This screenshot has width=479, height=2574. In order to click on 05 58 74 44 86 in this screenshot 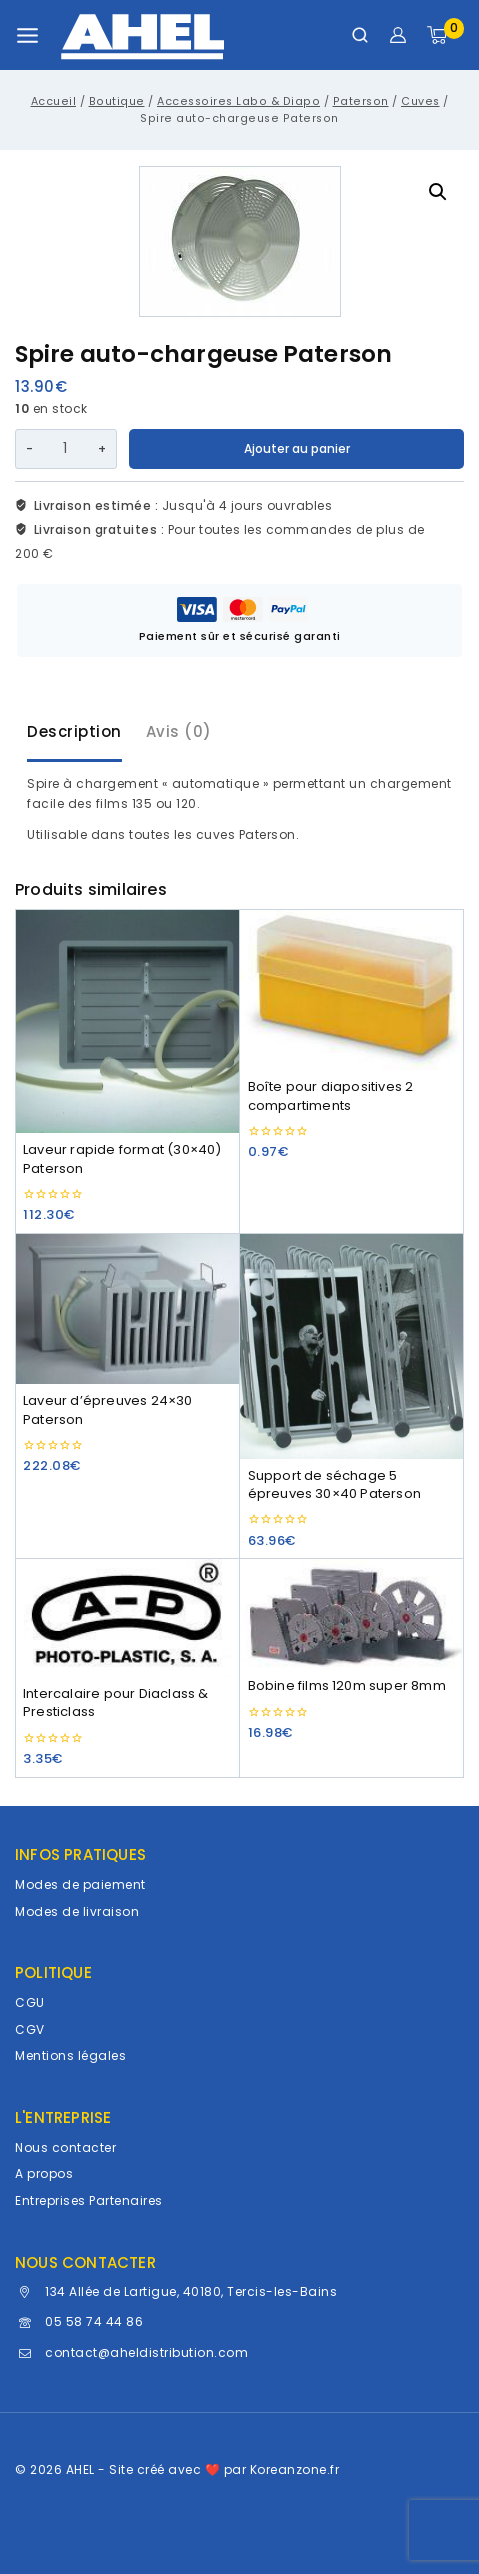, I will do `click(94, 2321)`.